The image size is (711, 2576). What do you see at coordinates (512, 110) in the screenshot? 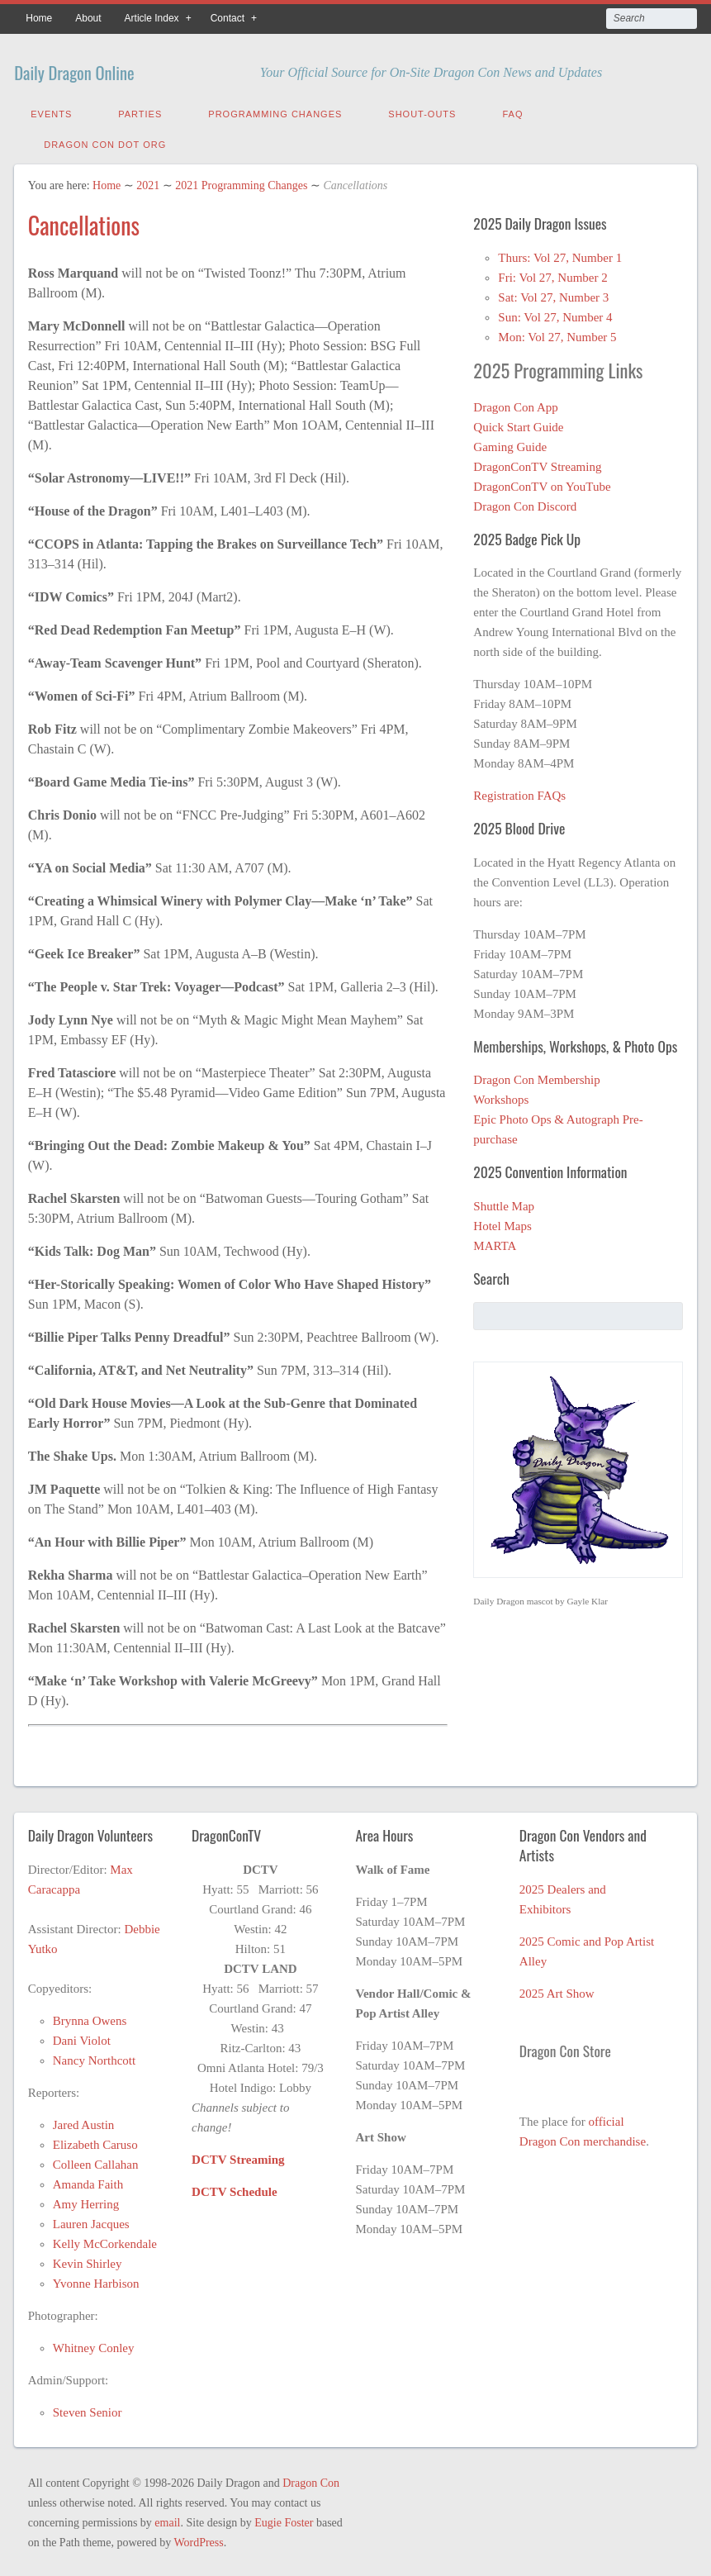
I see `FAQ` at bounding box center [512, 110].